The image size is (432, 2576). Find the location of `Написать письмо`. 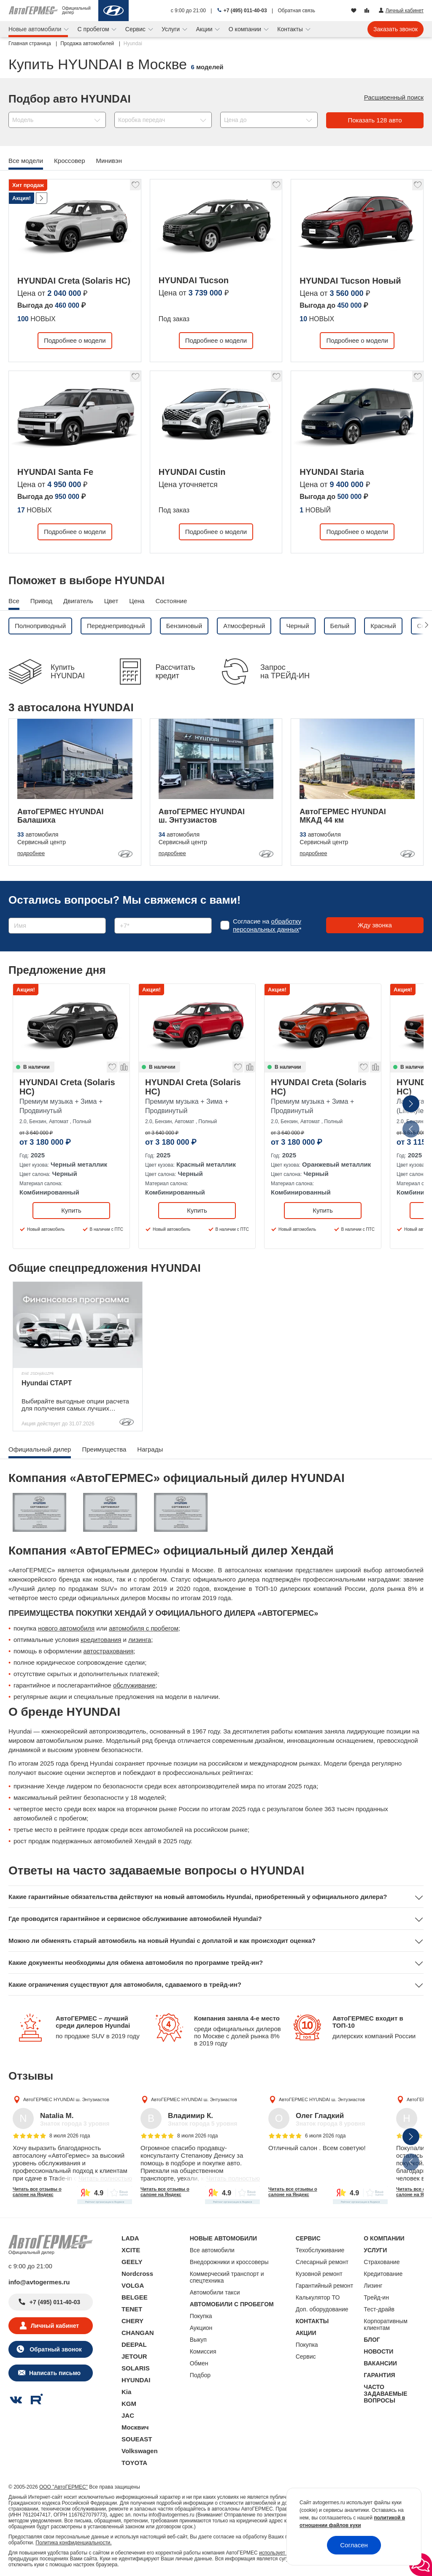

Написать письмо is located at coordinates (55, 2373).